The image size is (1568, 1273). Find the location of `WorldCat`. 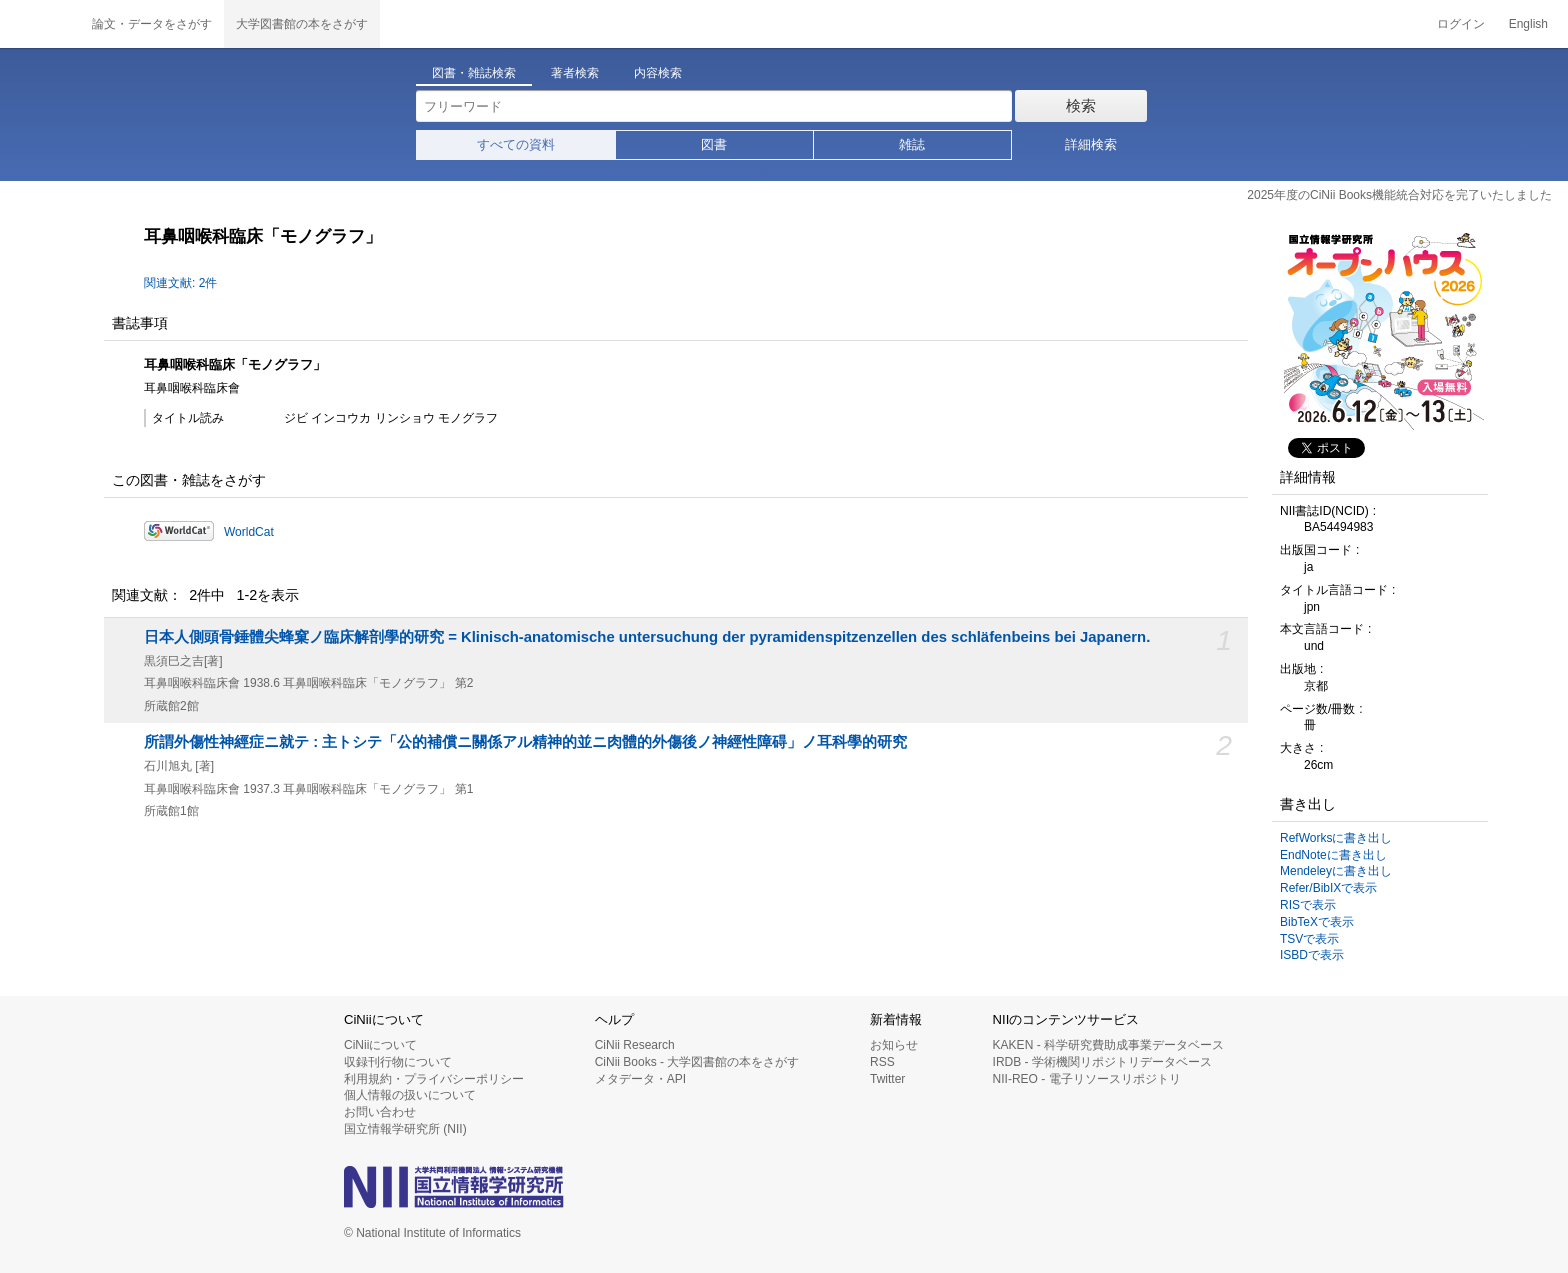

WorldCat is located at coordinates (249, 532).